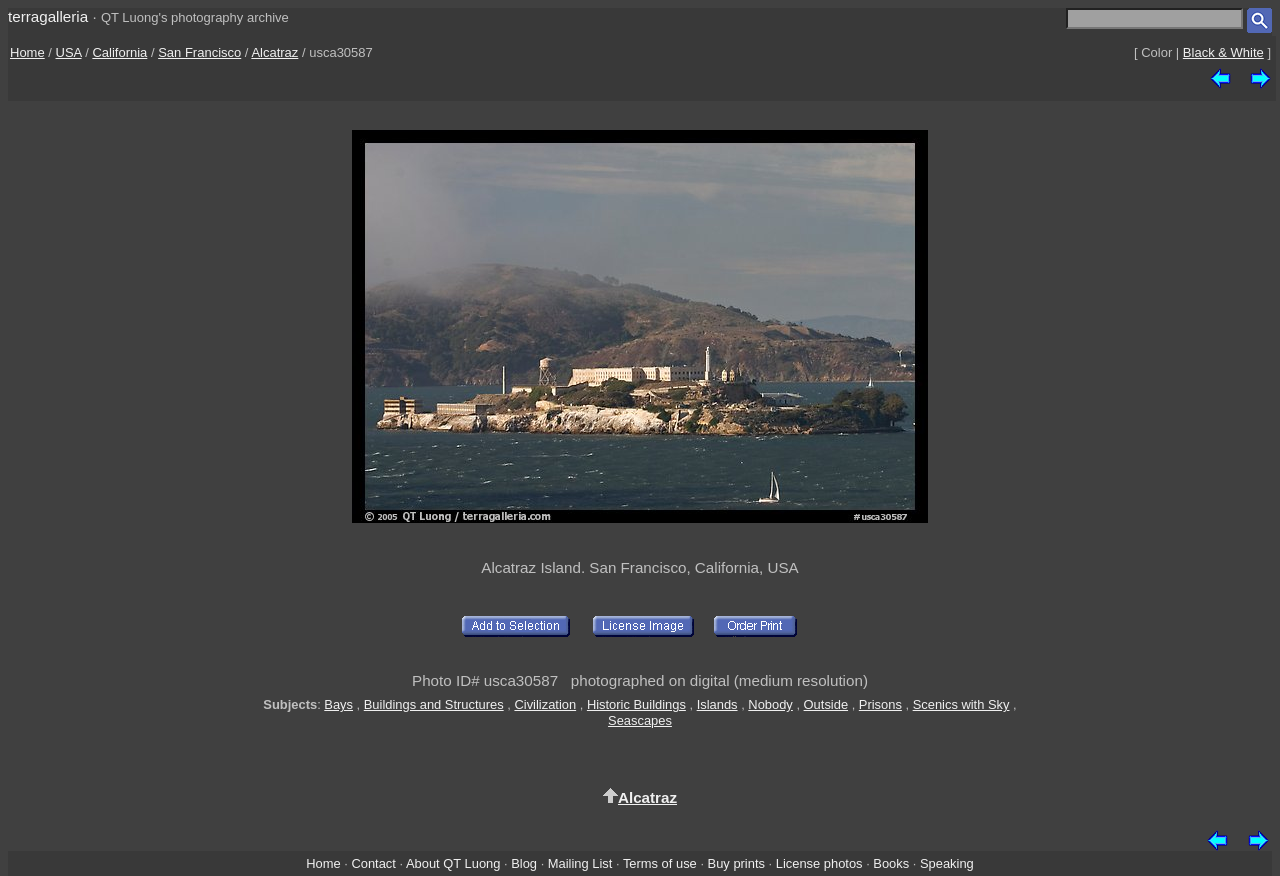 Image resolution: width=1280 pixels, height=876 pixels. Describe the element at coordinates (770, 704) in the screenshot. I see `Nobody` at that location.